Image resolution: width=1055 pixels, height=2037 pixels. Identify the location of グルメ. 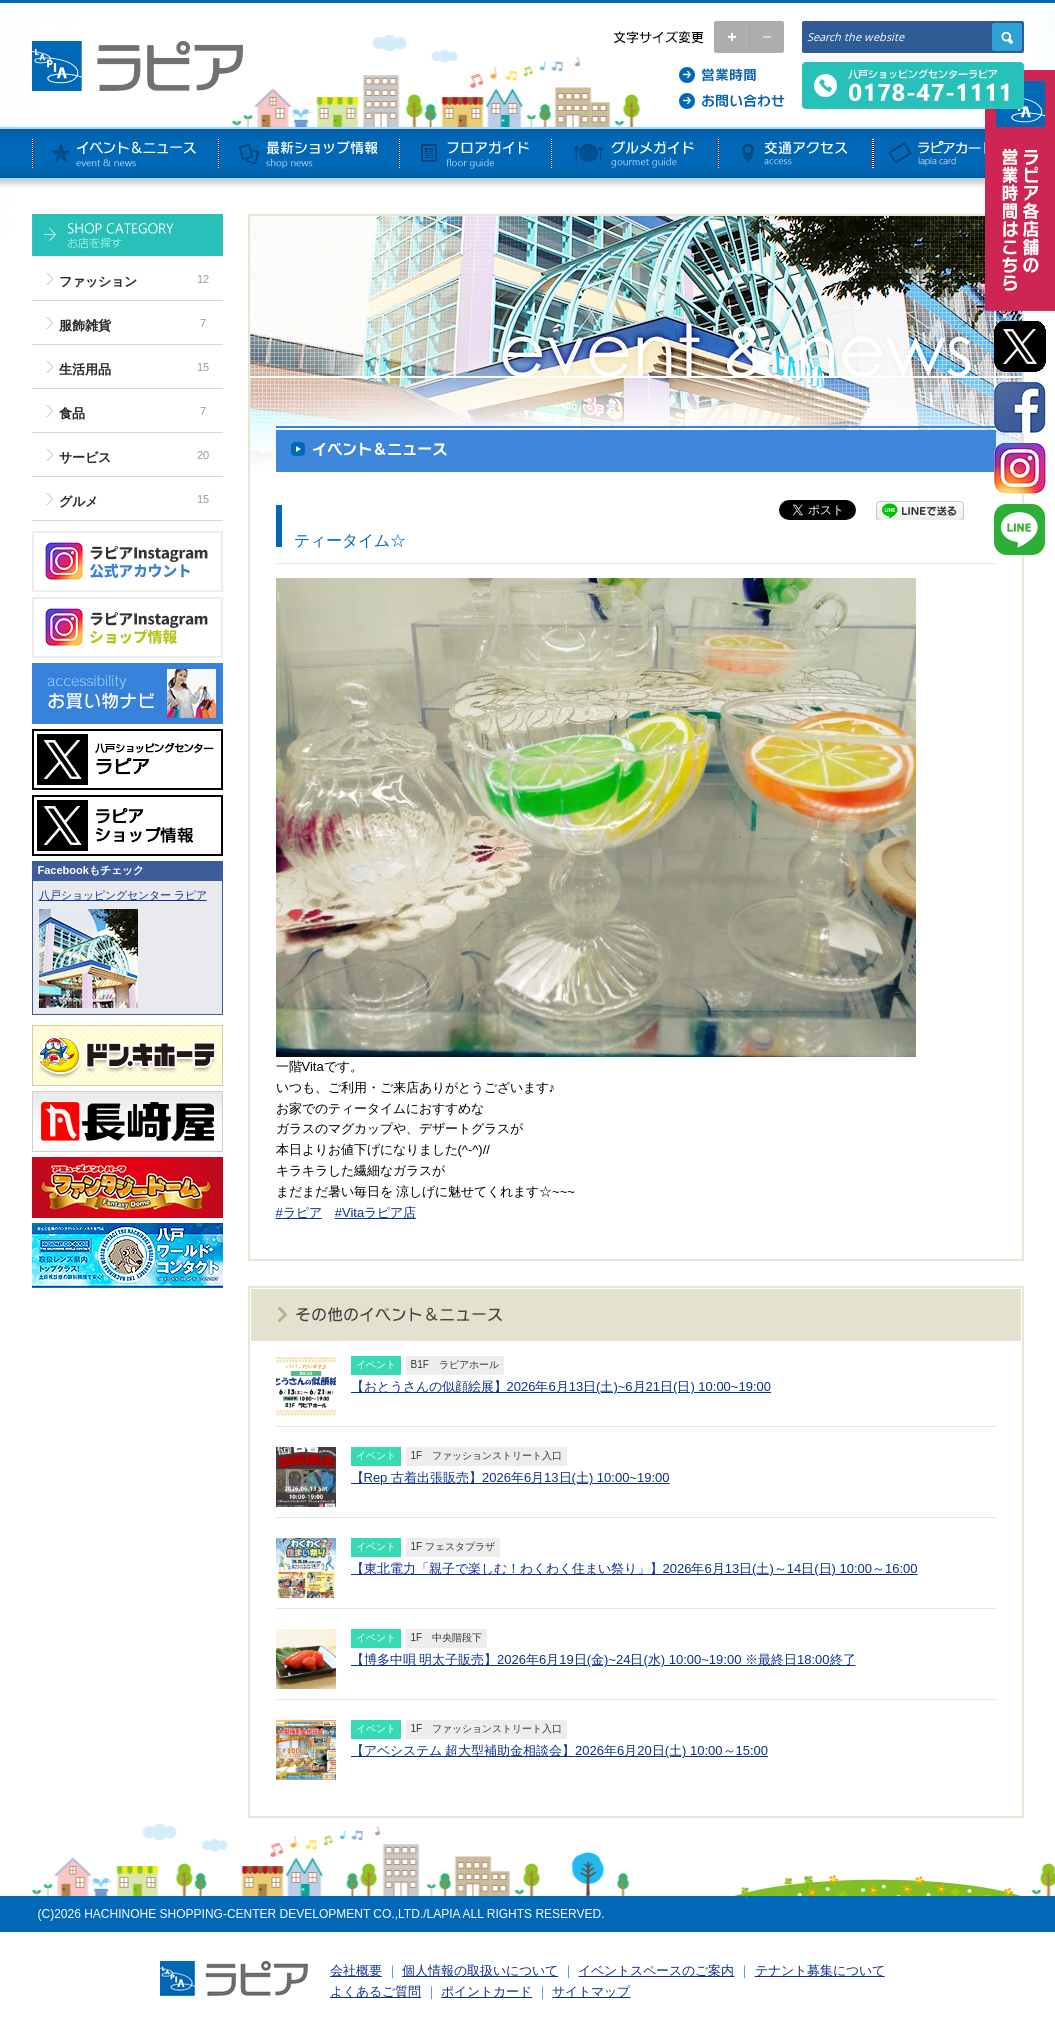
(78, 501).